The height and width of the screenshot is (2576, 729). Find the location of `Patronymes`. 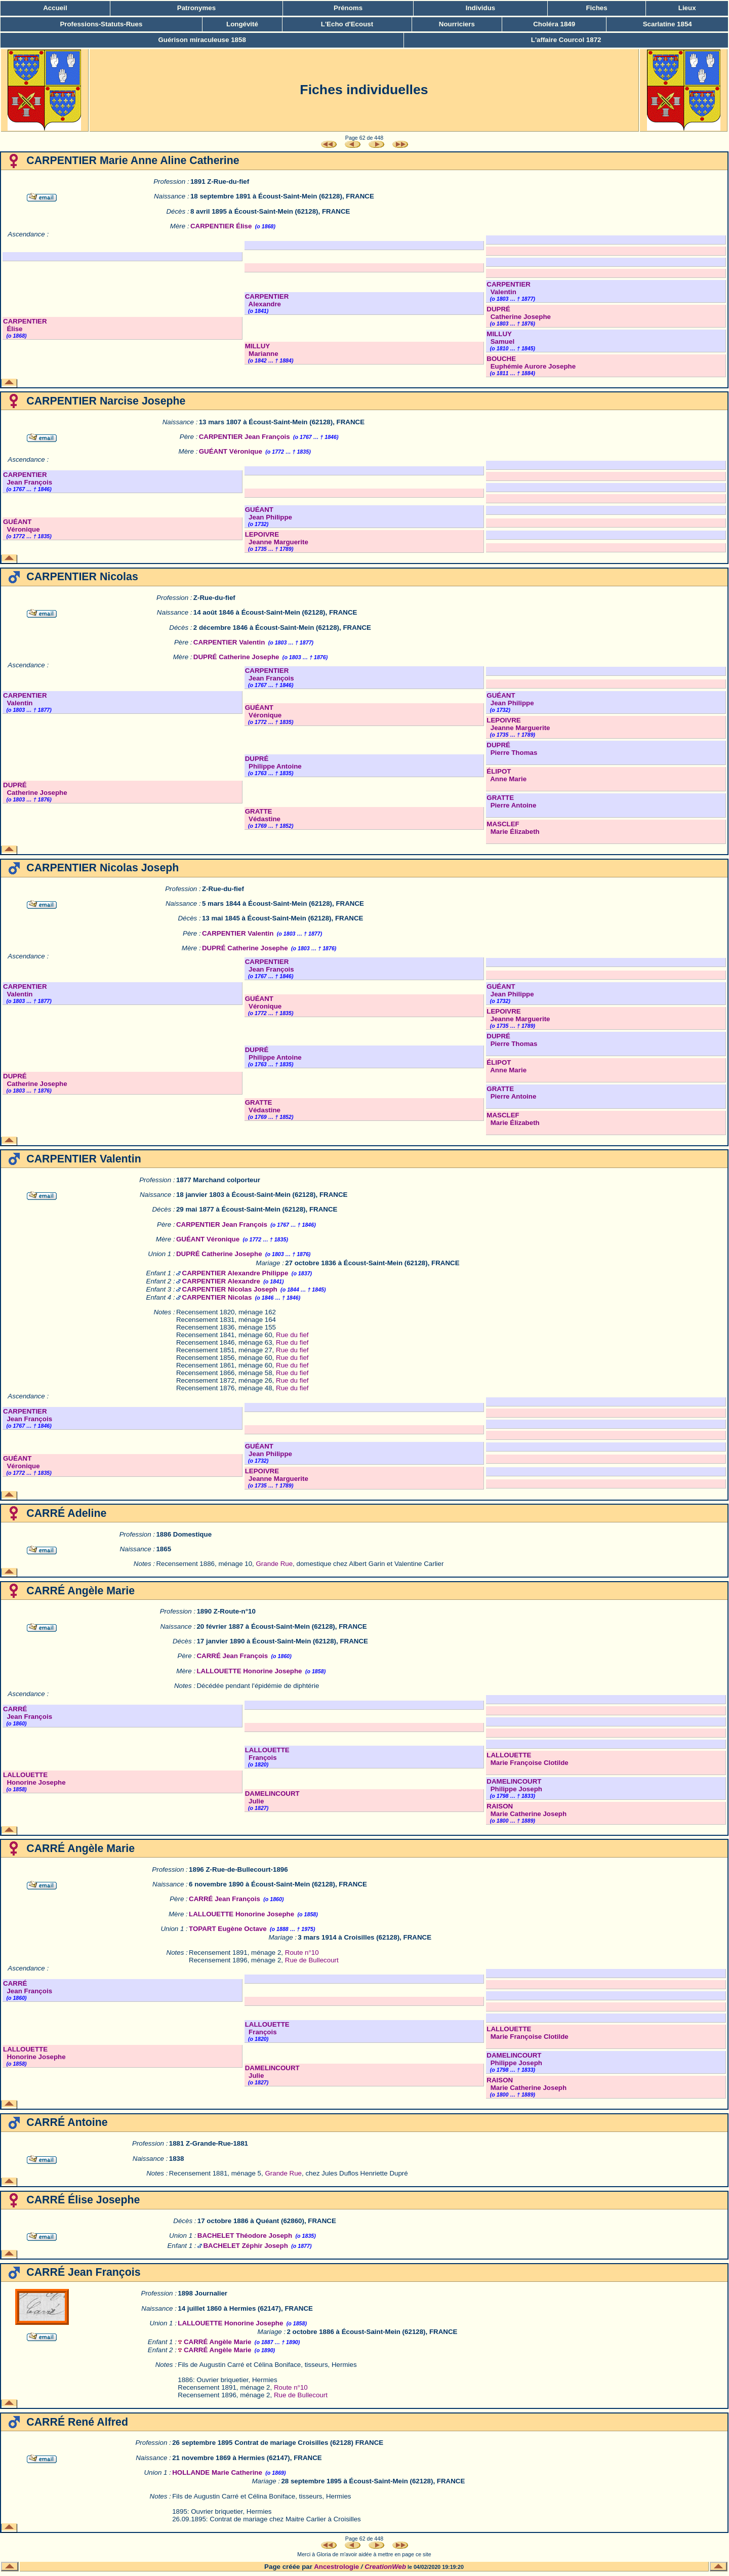

Patronymes is located at coordinates (196, 8).